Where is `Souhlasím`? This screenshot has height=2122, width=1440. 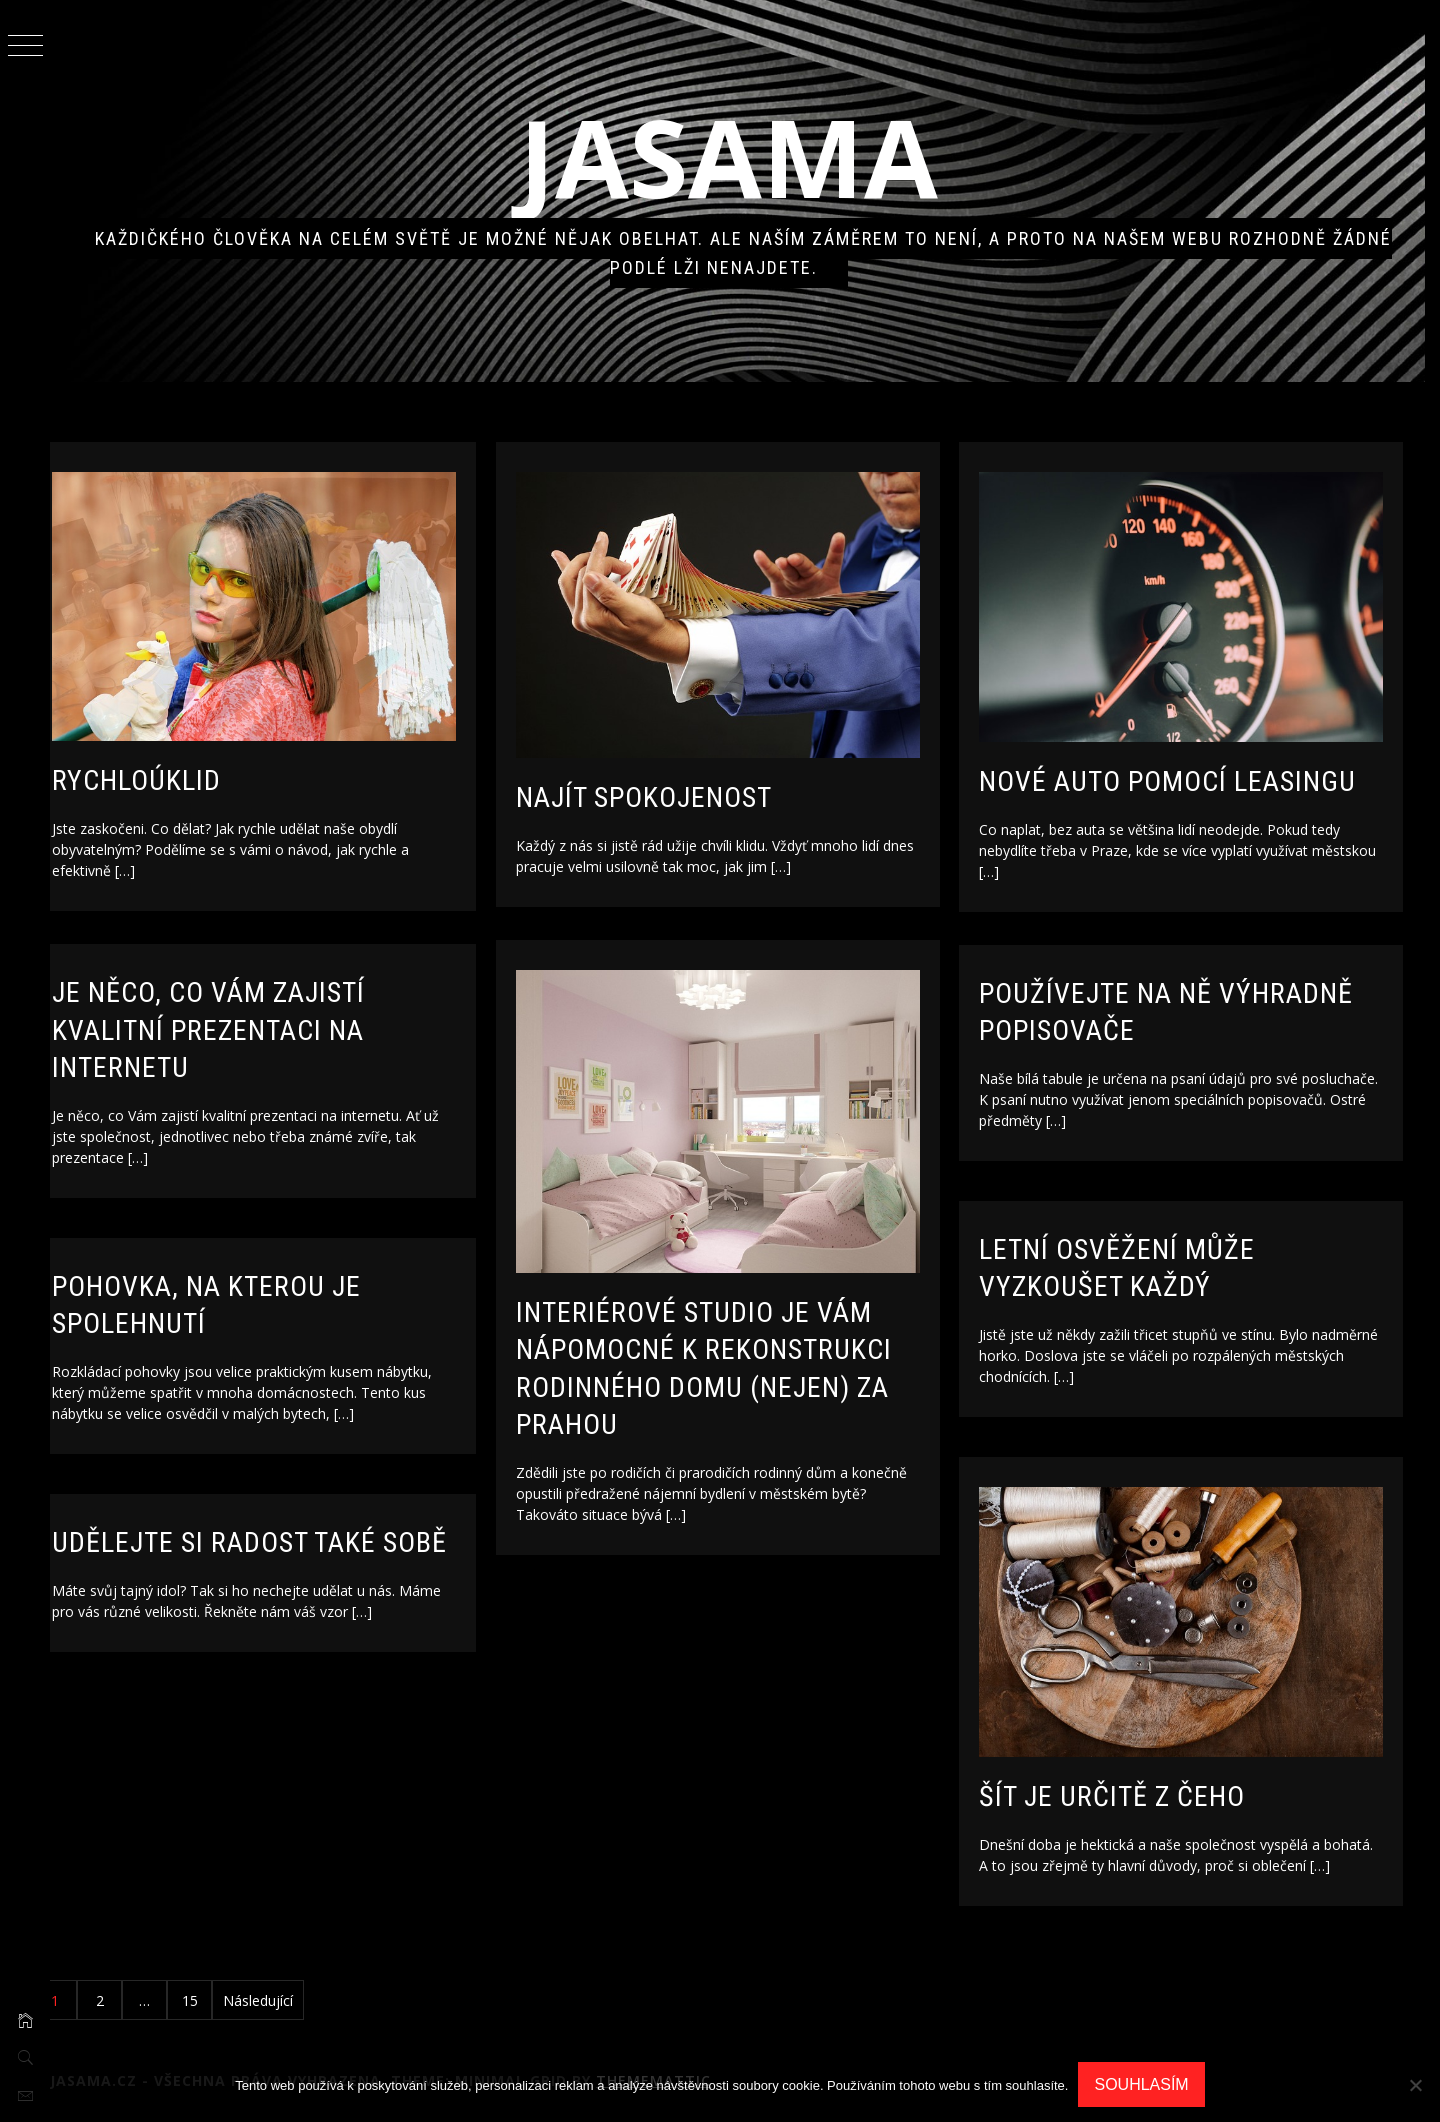
Souhlasím is located at coordinates (1141, 2084).